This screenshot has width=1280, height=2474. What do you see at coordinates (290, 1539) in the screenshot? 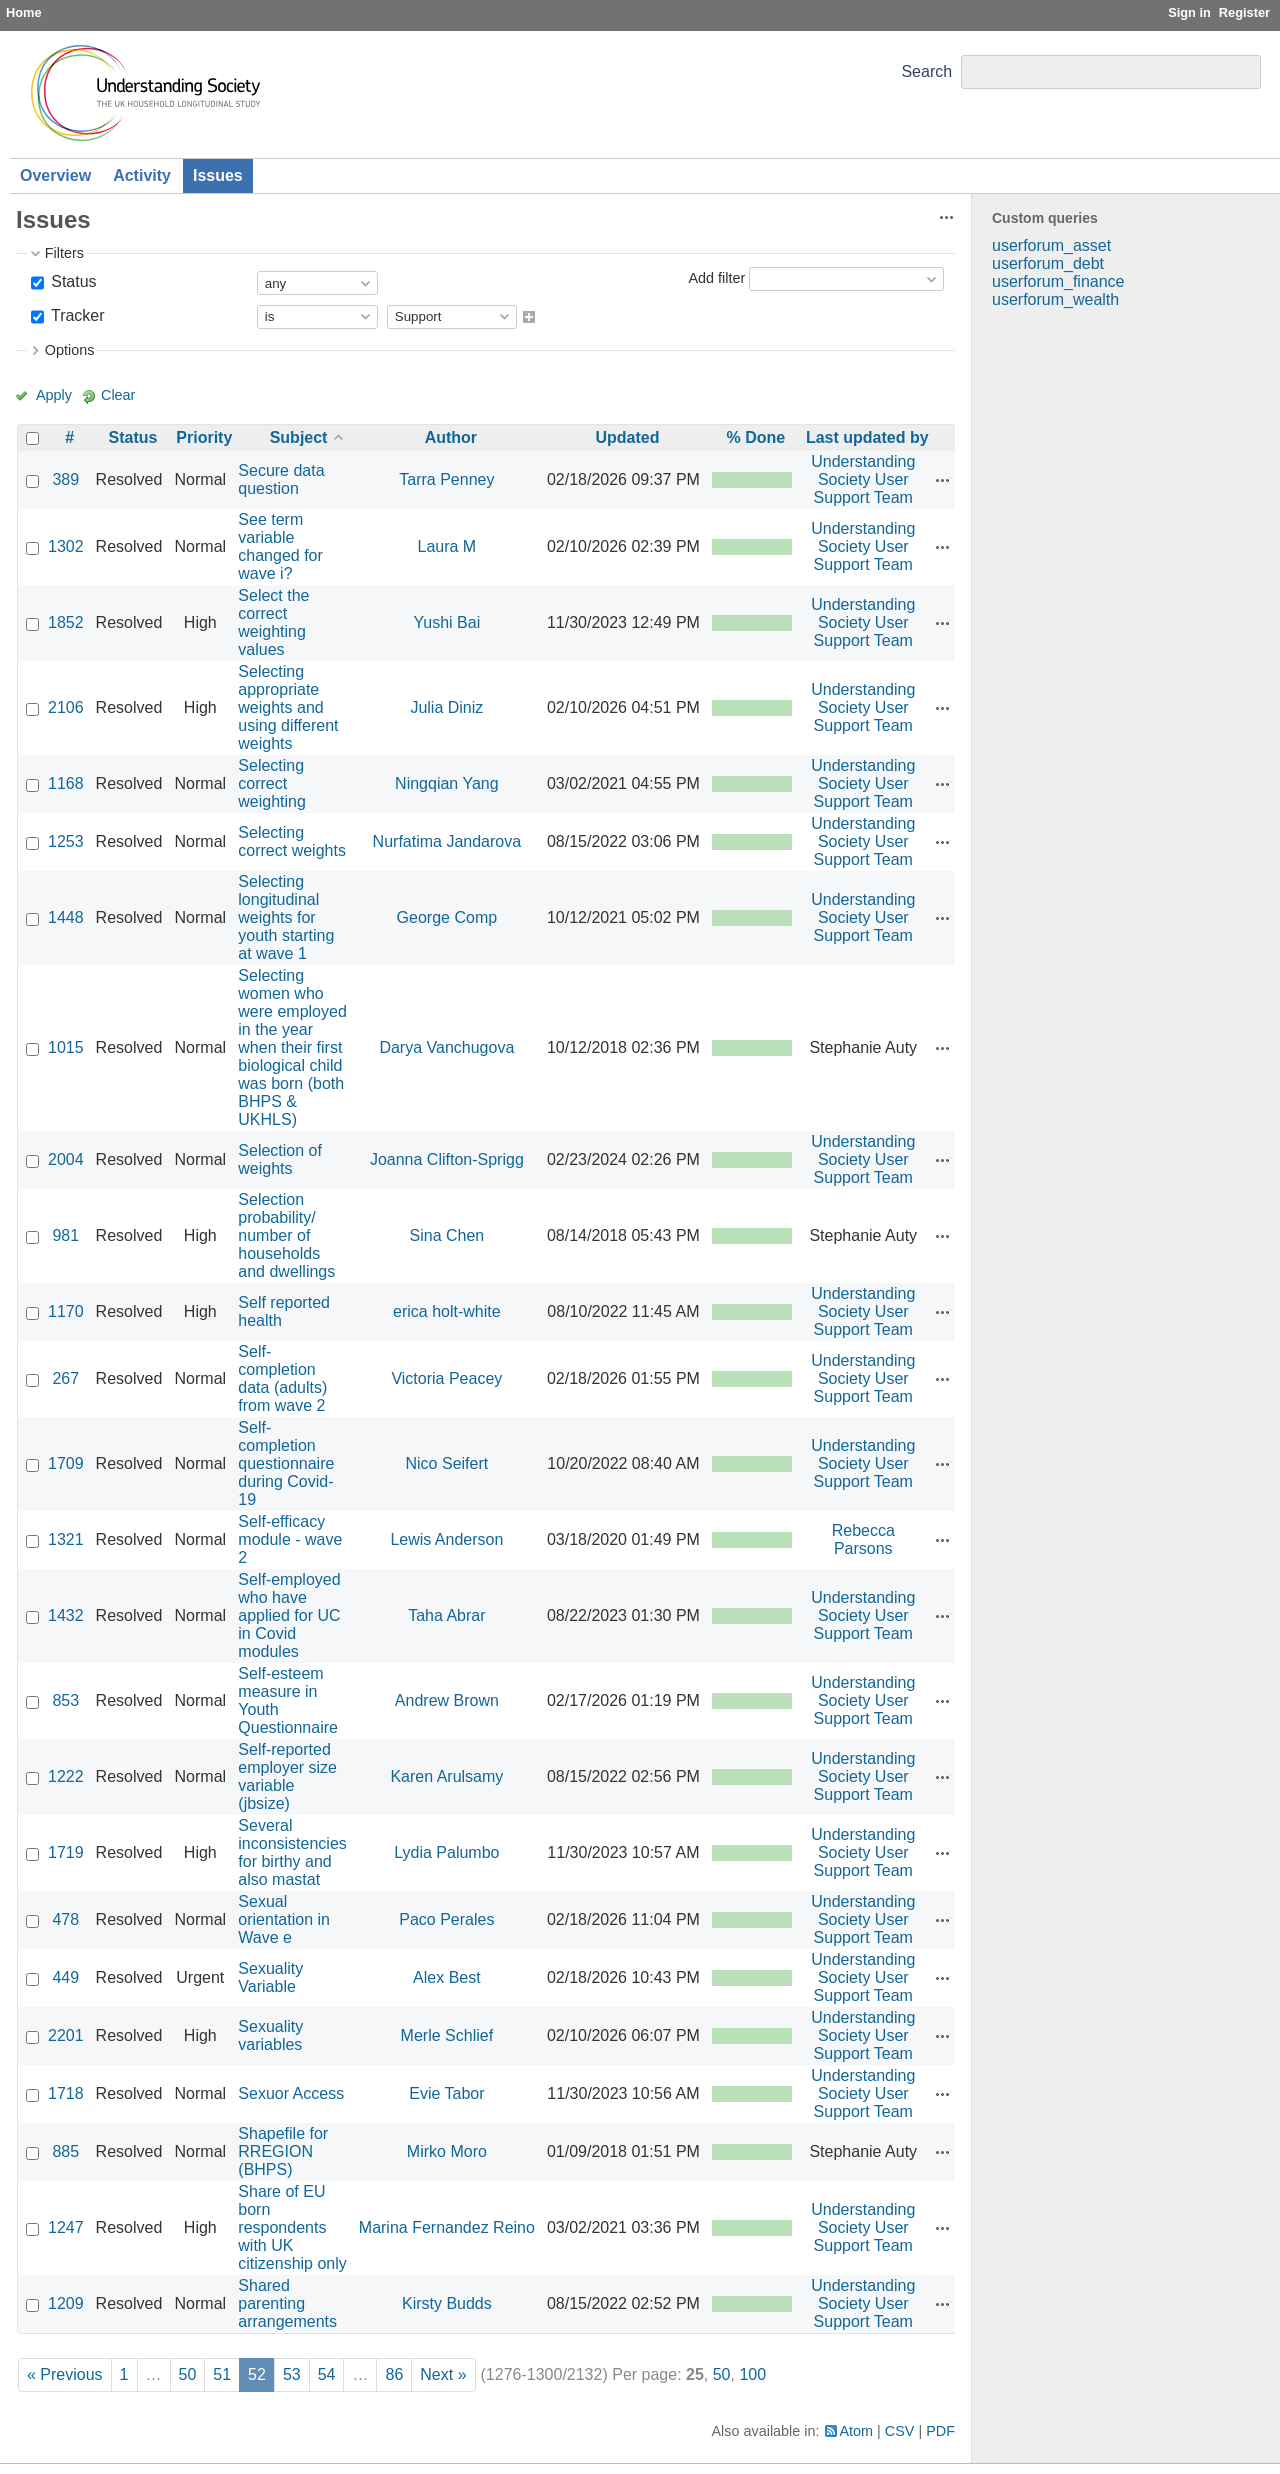
I see `Self-efficacy module - wave 2` at bounding box center [290, 1539].